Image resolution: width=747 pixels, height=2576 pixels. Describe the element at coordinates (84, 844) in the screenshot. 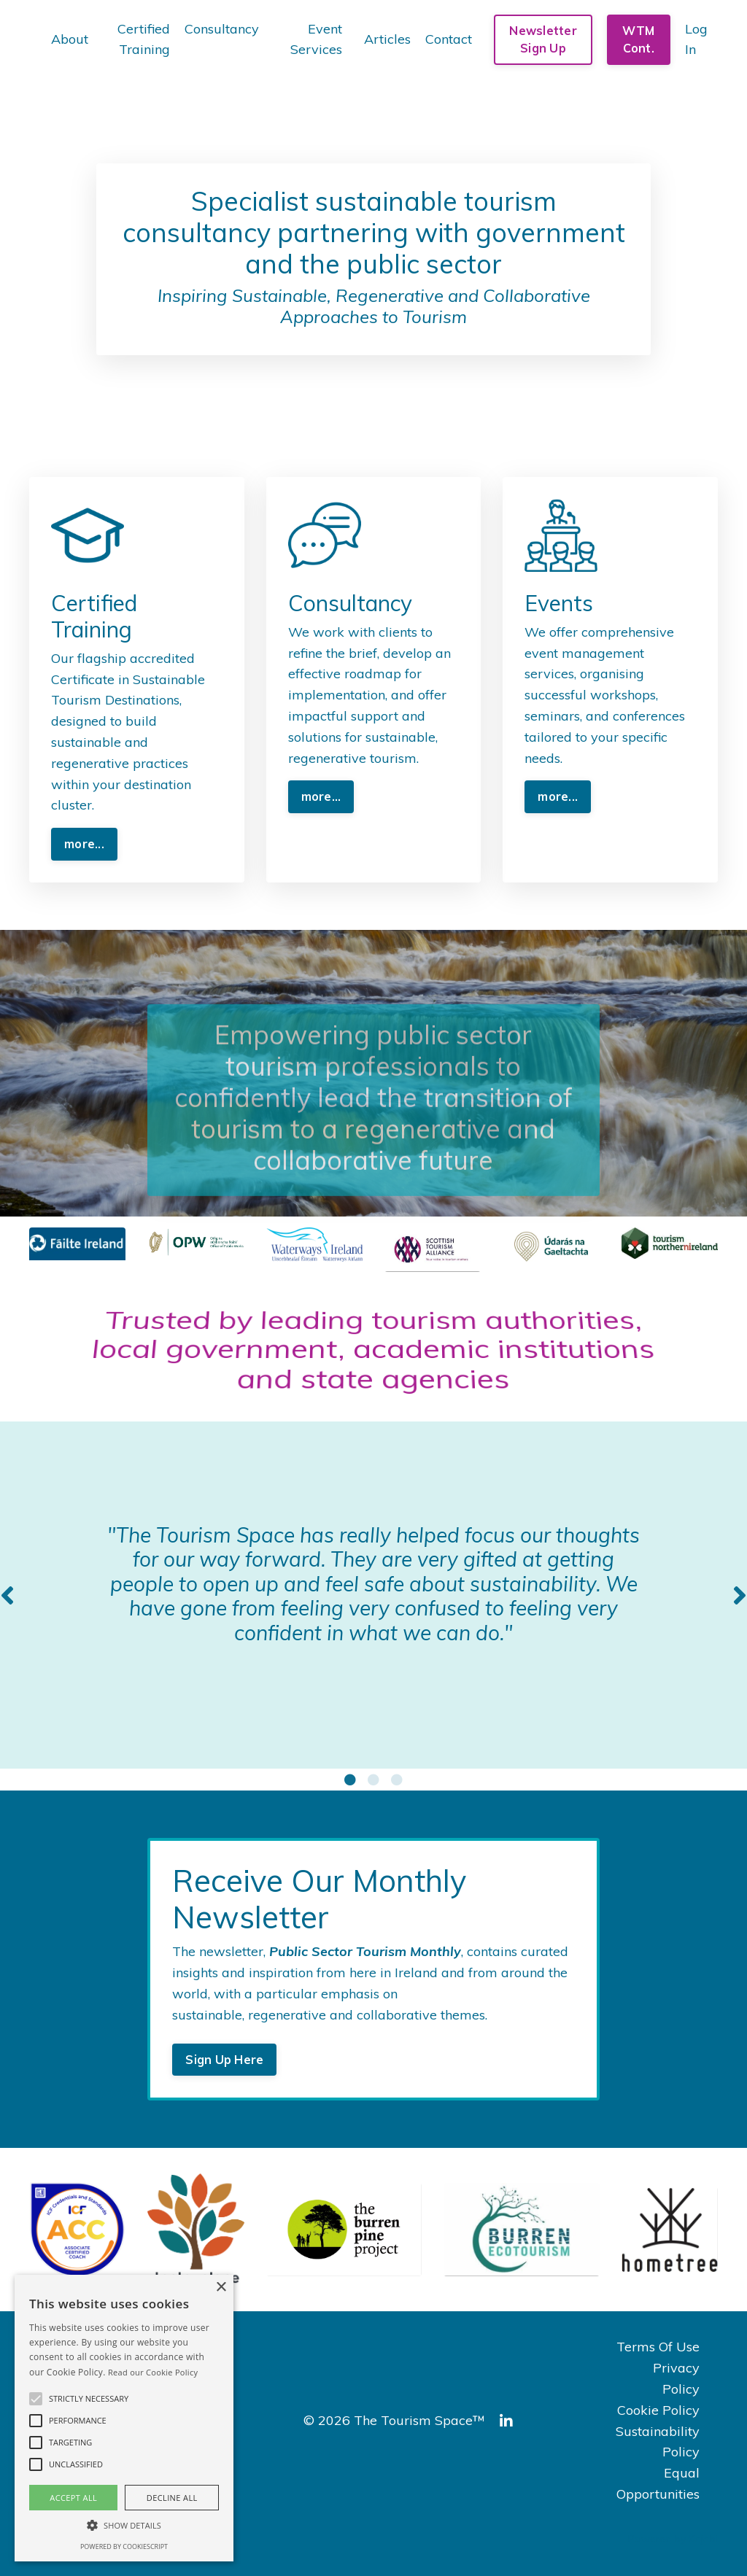

I see `more... [button]` at that location.